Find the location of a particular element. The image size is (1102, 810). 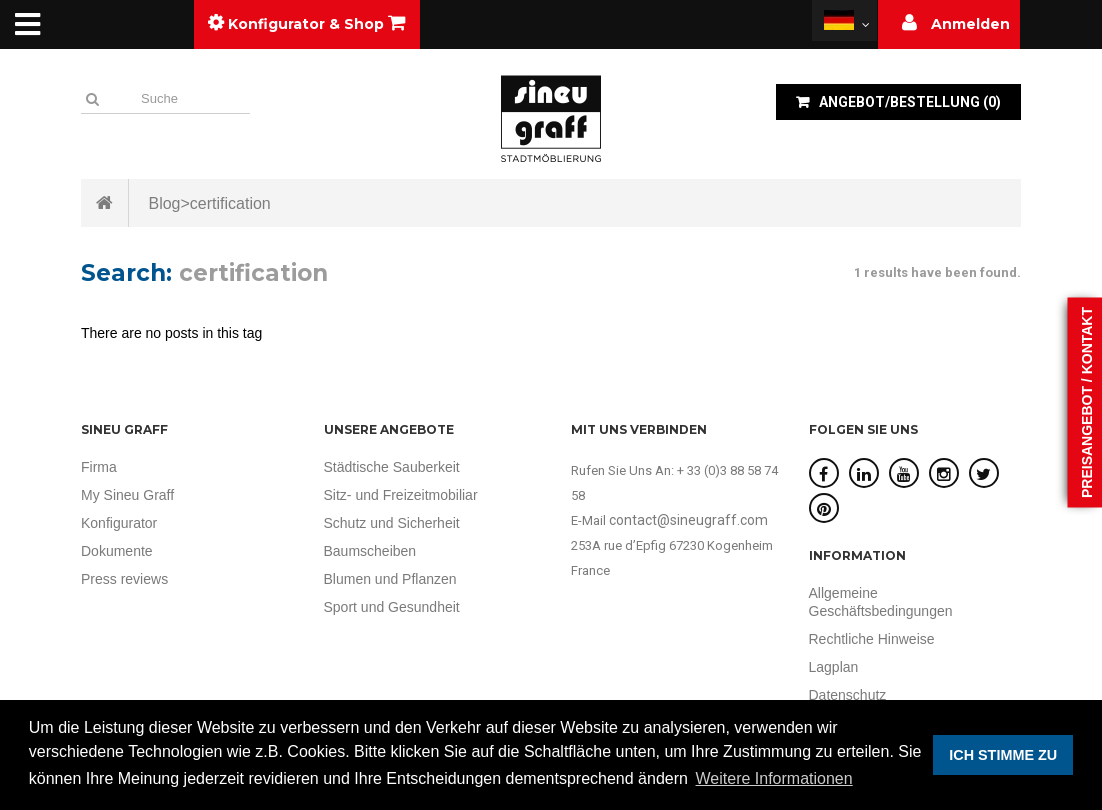

ICH STIMME ZU [button] is located at coordinates (1003, 755).